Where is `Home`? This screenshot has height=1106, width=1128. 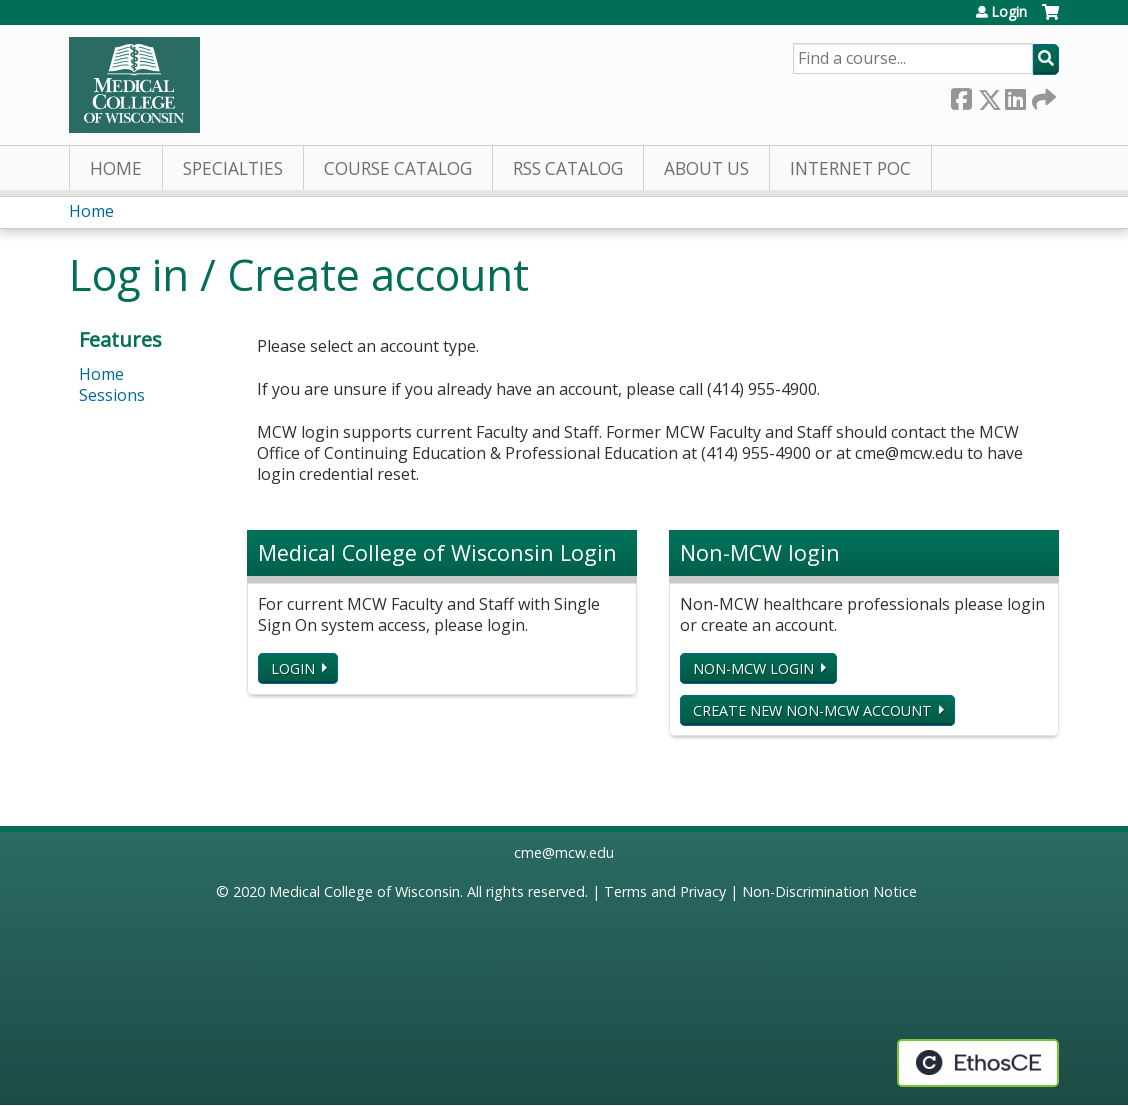 Home is located at coordinates (116, 168).